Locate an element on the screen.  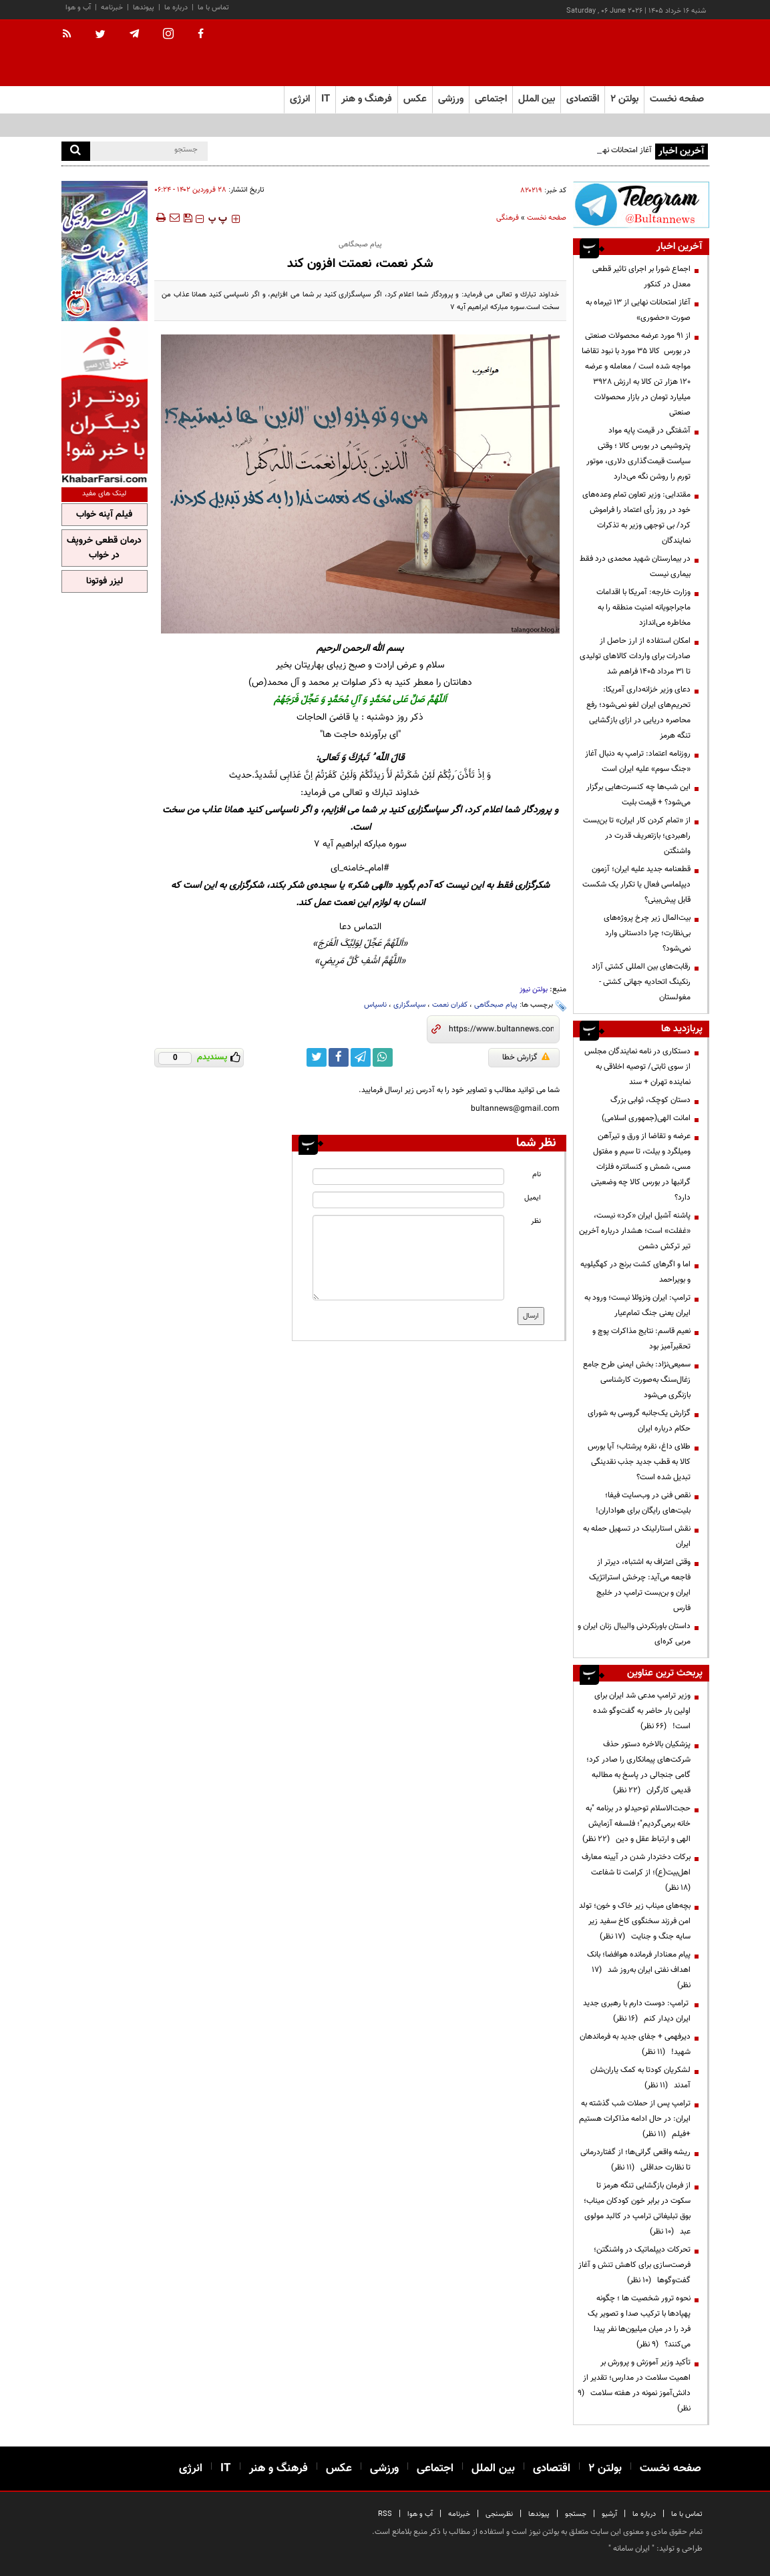
آشفتگی در قیمت پایه مواد پتروشیمی در بورس کالا ؛ وقتی سیاست قیمت‌گذاری دلاری، موتور تورم را روشن نگه می‌دارد is located at coordinates (638, 454).